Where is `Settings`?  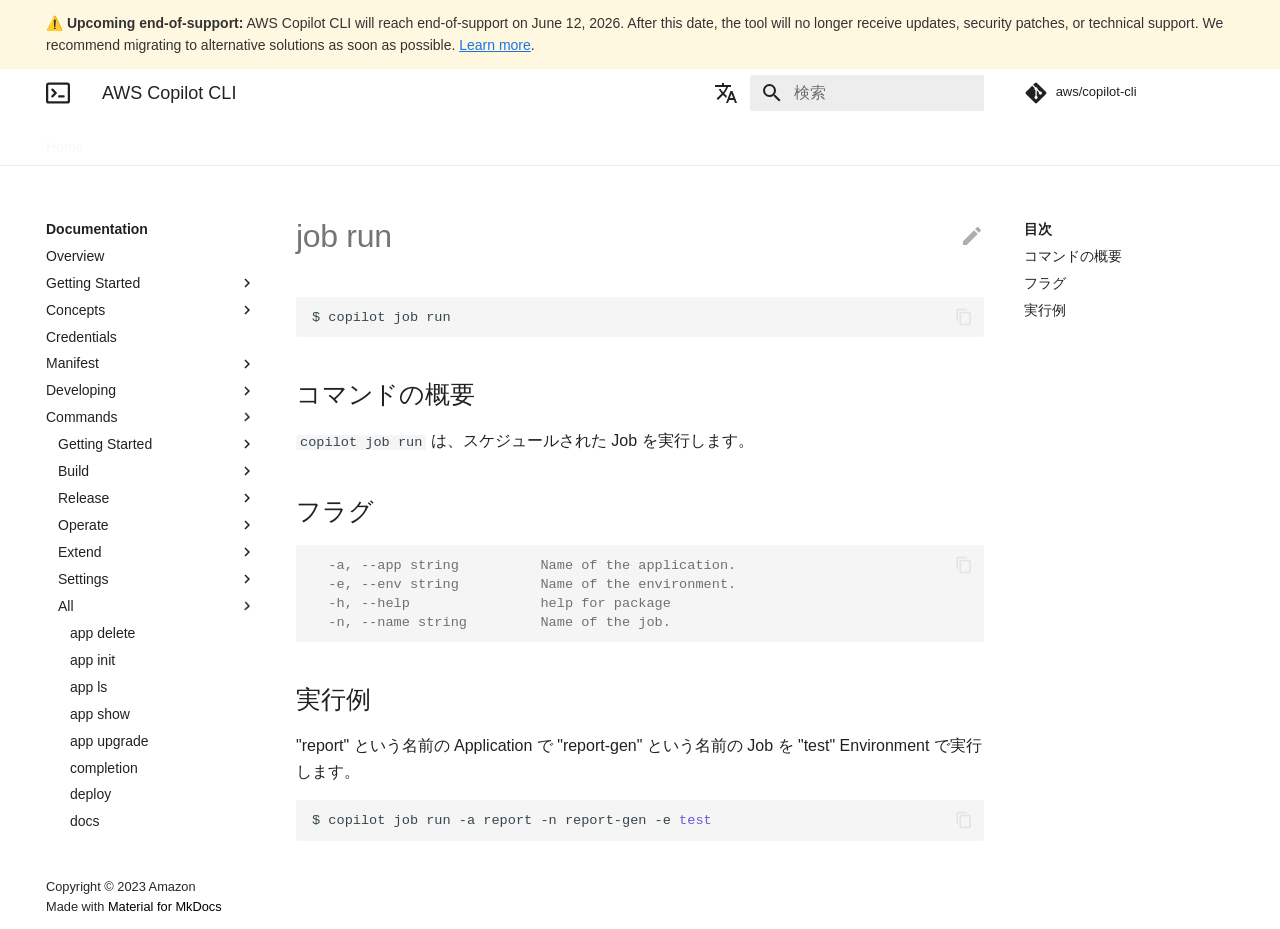
Settings is located at coordinates (157, 579).